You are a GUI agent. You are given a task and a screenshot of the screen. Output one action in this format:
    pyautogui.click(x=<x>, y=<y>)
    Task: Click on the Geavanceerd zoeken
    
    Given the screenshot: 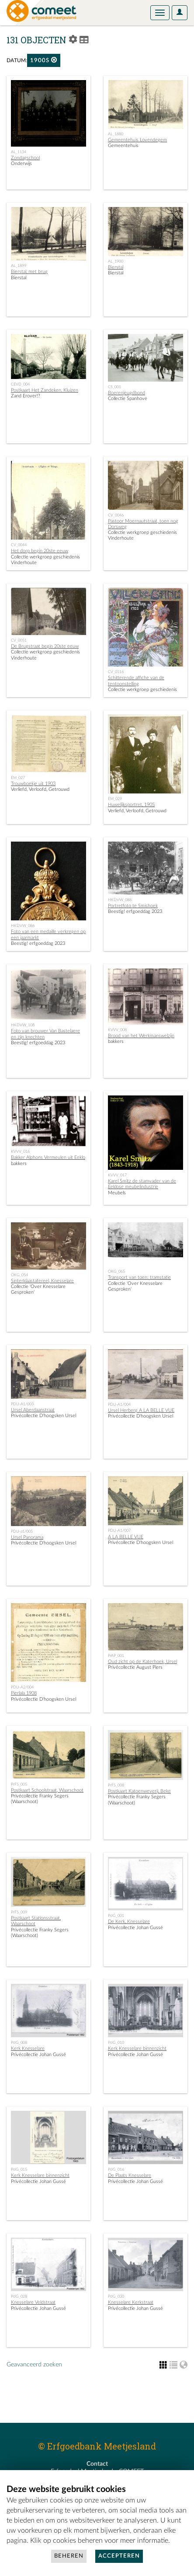 What is the action you would take?
    pyautogui.click(x=34, y=2365)
    